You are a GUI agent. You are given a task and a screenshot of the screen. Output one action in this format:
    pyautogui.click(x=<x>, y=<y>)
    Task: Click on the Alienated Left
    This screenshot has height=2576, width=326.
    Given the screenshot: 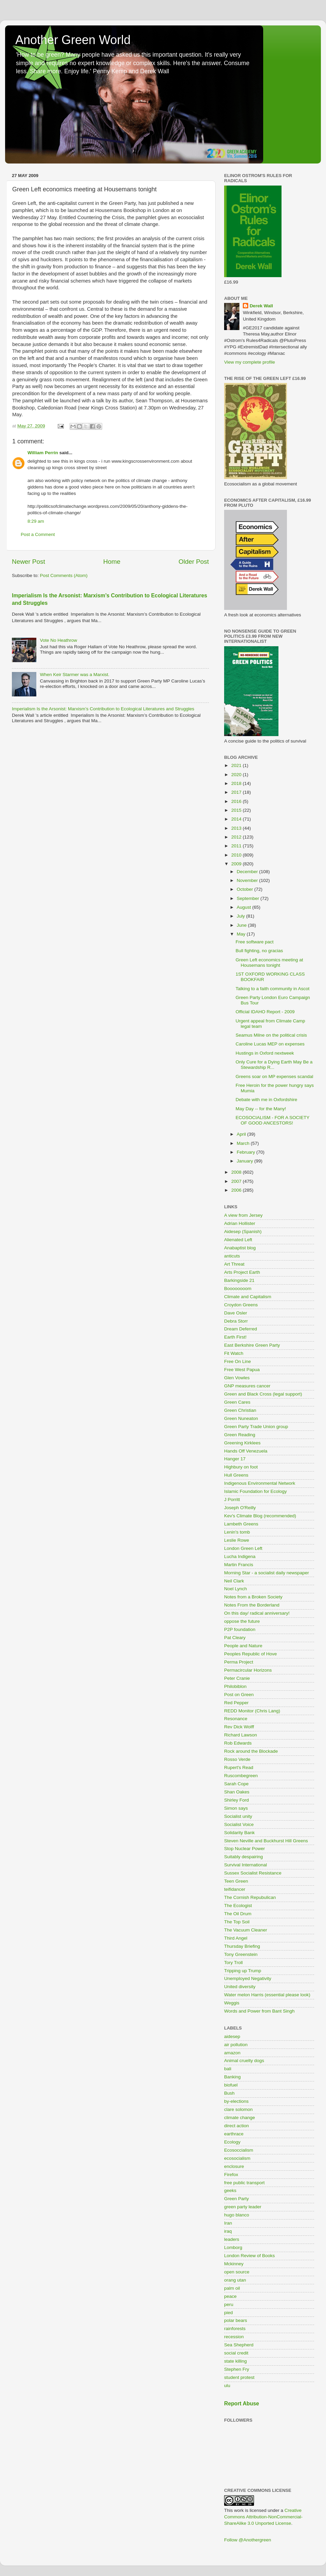 What is the action you would take?
    pyautogui.click(x=238, y=1239)
    